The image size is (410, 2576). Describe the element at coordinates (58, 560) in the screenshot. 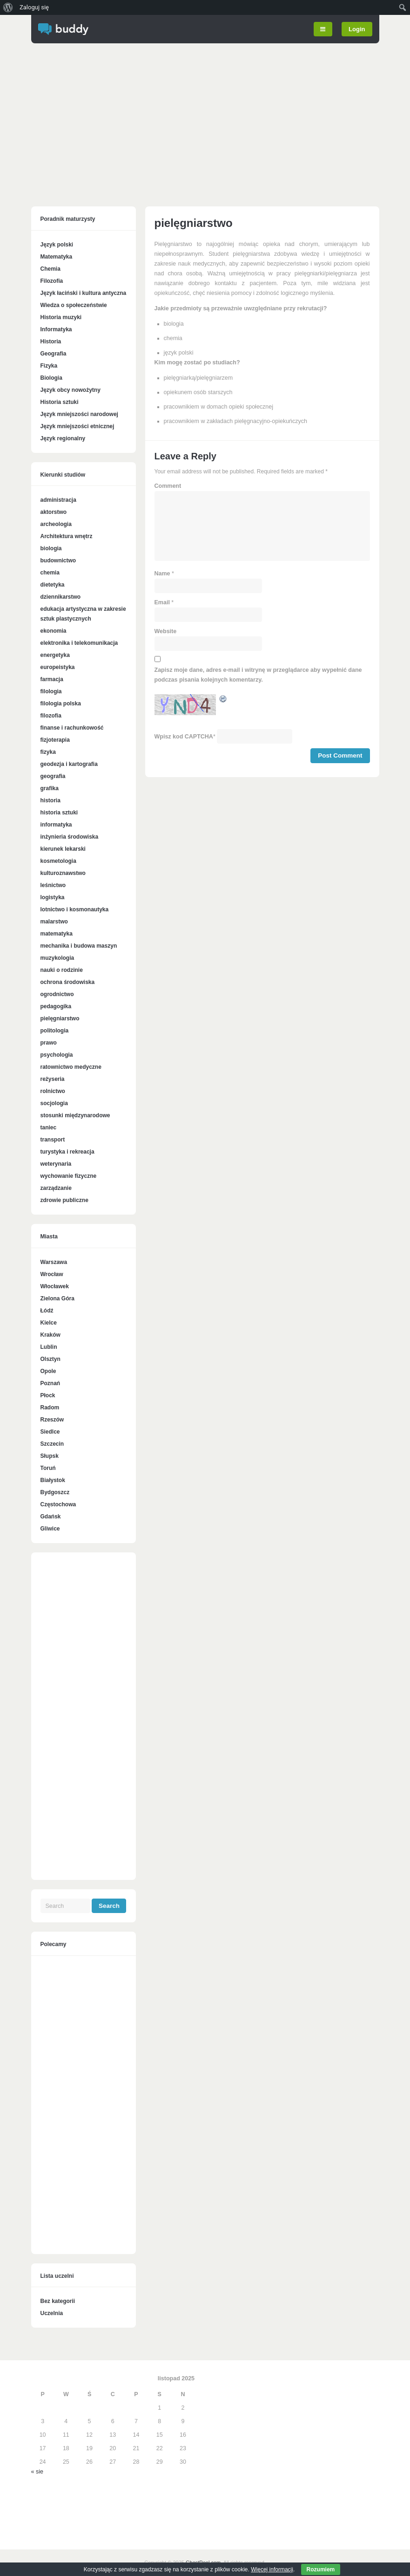

I see `budownictwo` at that location.